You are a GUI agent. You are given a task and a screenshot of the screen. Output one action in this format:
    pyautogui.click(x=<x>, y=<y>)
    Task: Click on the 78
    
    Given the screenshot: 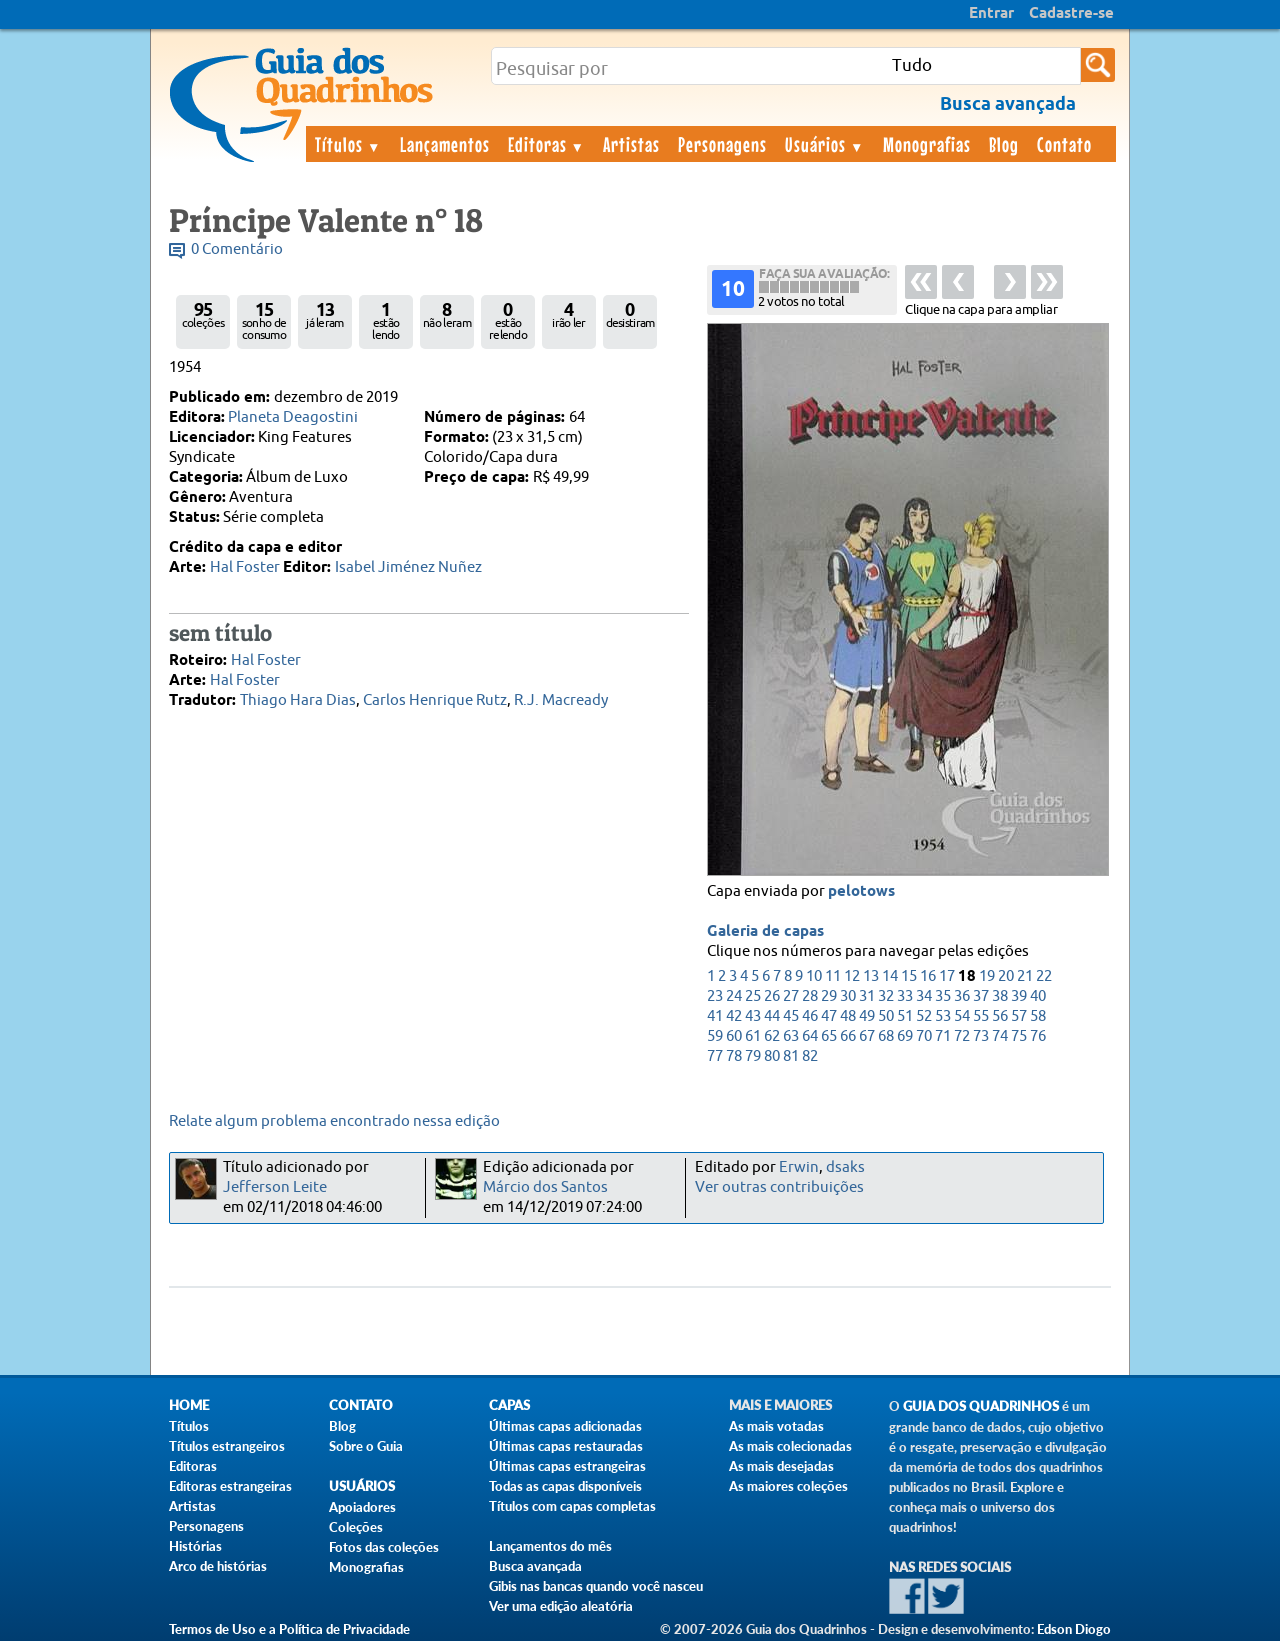 What is the action you would take?
    pyautogui.click(x=734, y=1056)
    